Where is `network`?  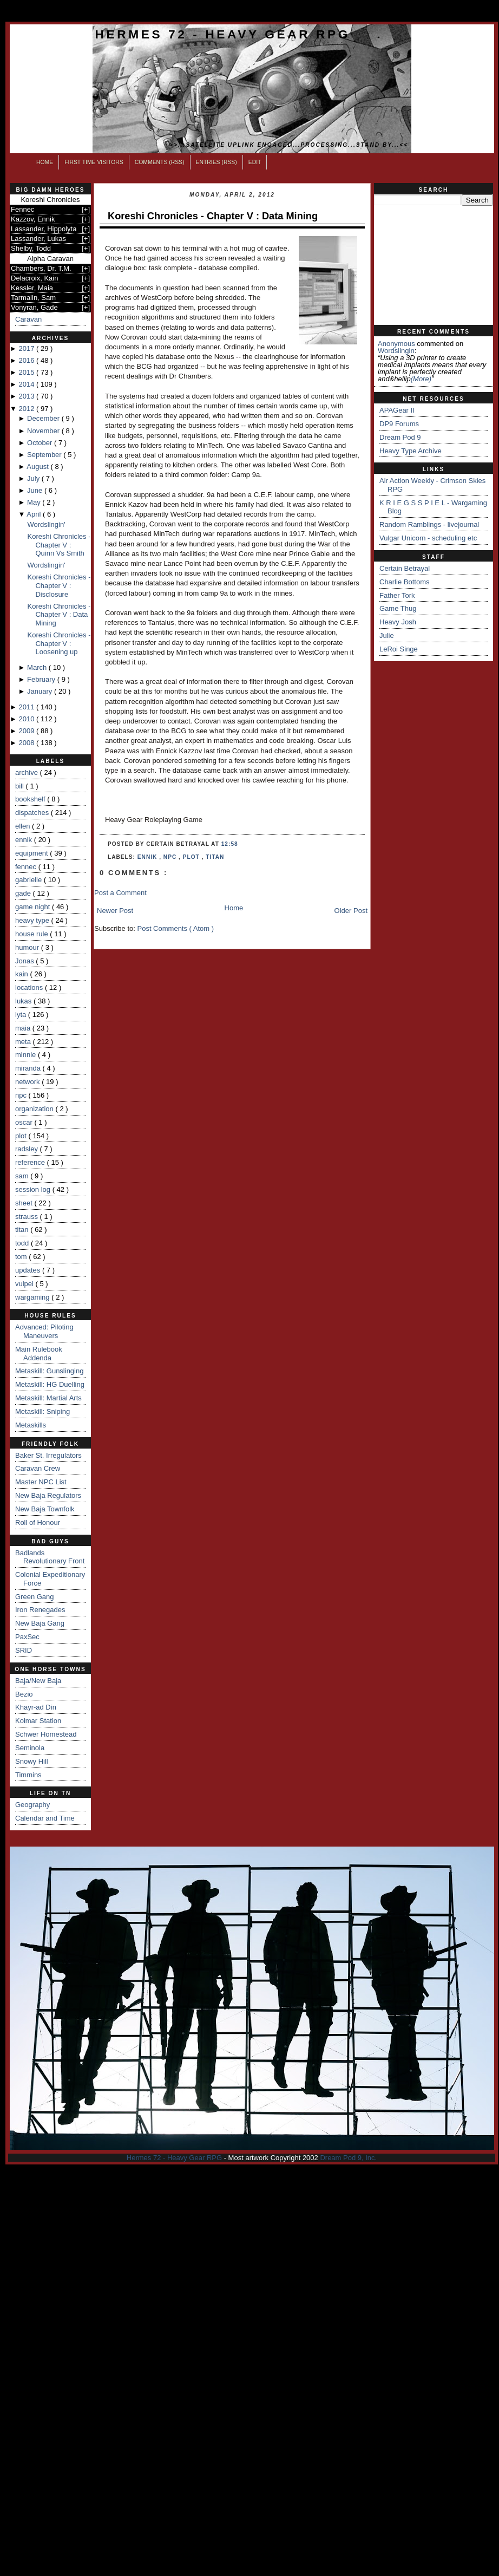 network is located at coordinates (28, 1082).